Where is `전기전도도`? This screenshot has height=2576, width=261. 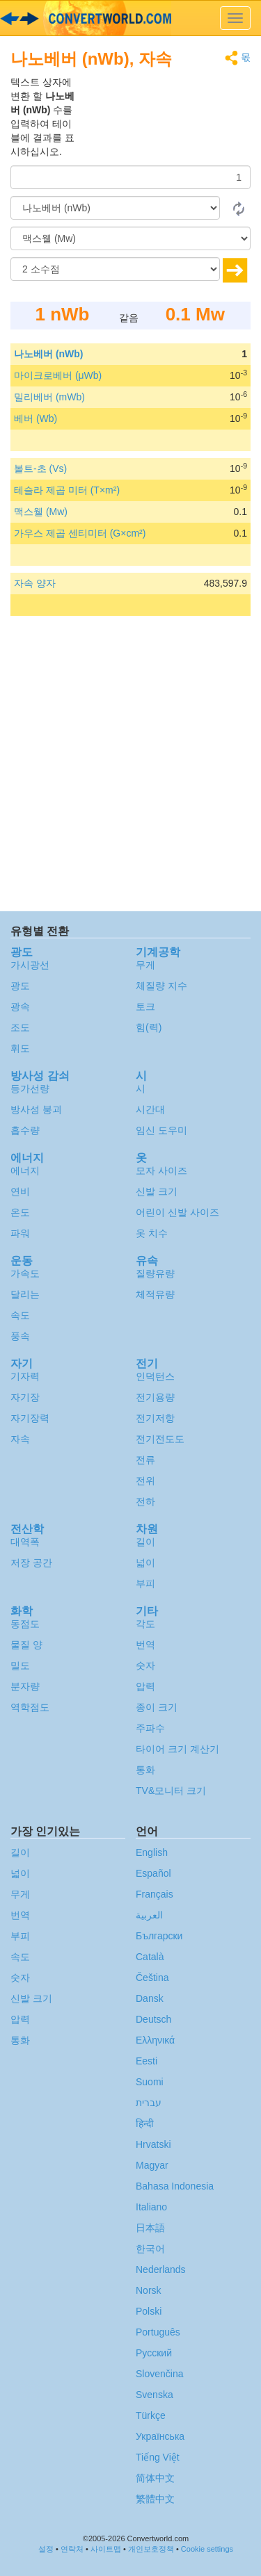 전기전도도 is located at coordinates (160, 1438).